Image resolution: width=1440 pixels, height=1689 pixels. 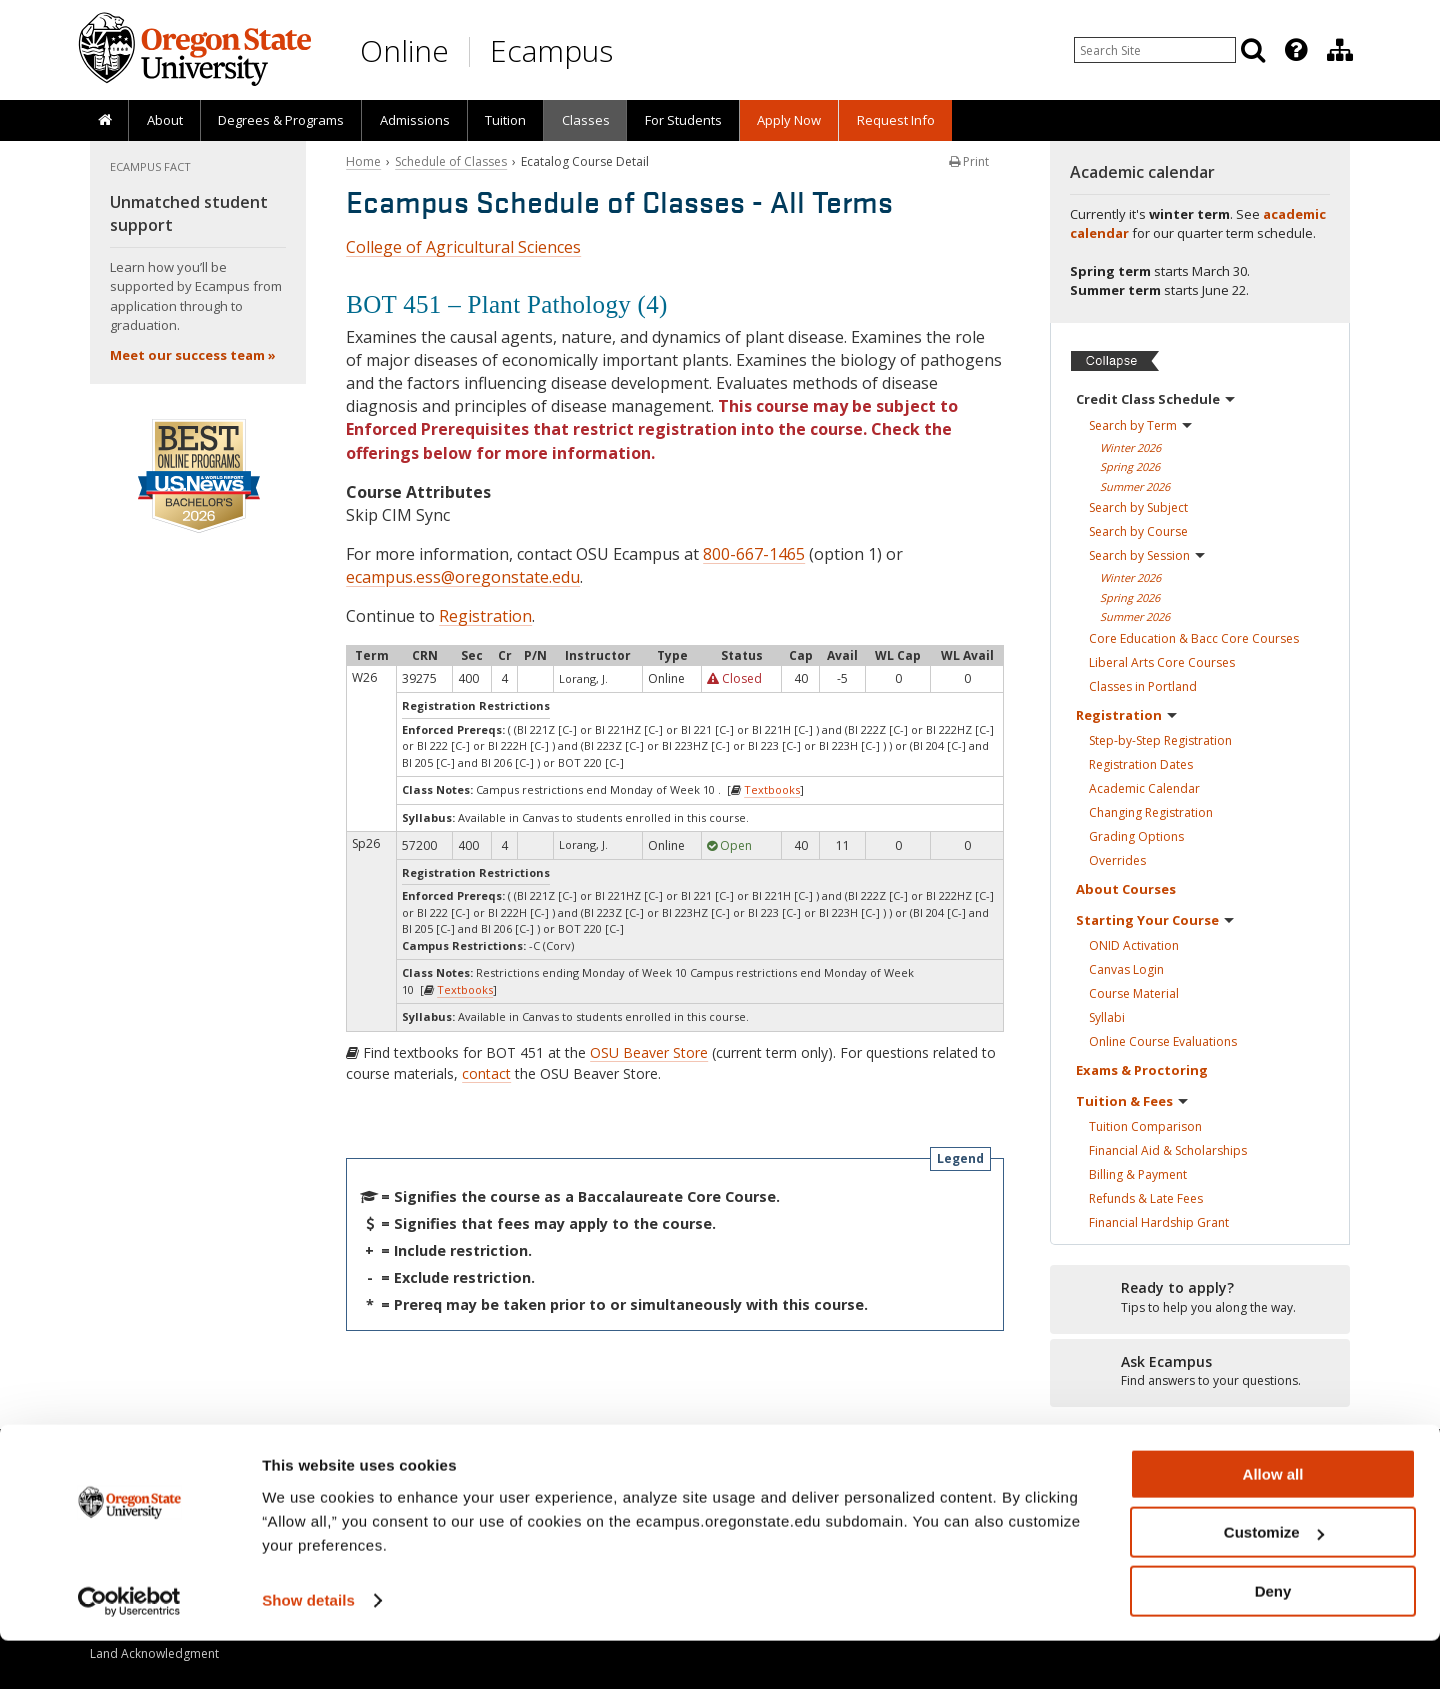 What do you see at coordinates (1132, 1101) in the screenshot?
I see `Tuition &` at bounding box center [1132, 1101].